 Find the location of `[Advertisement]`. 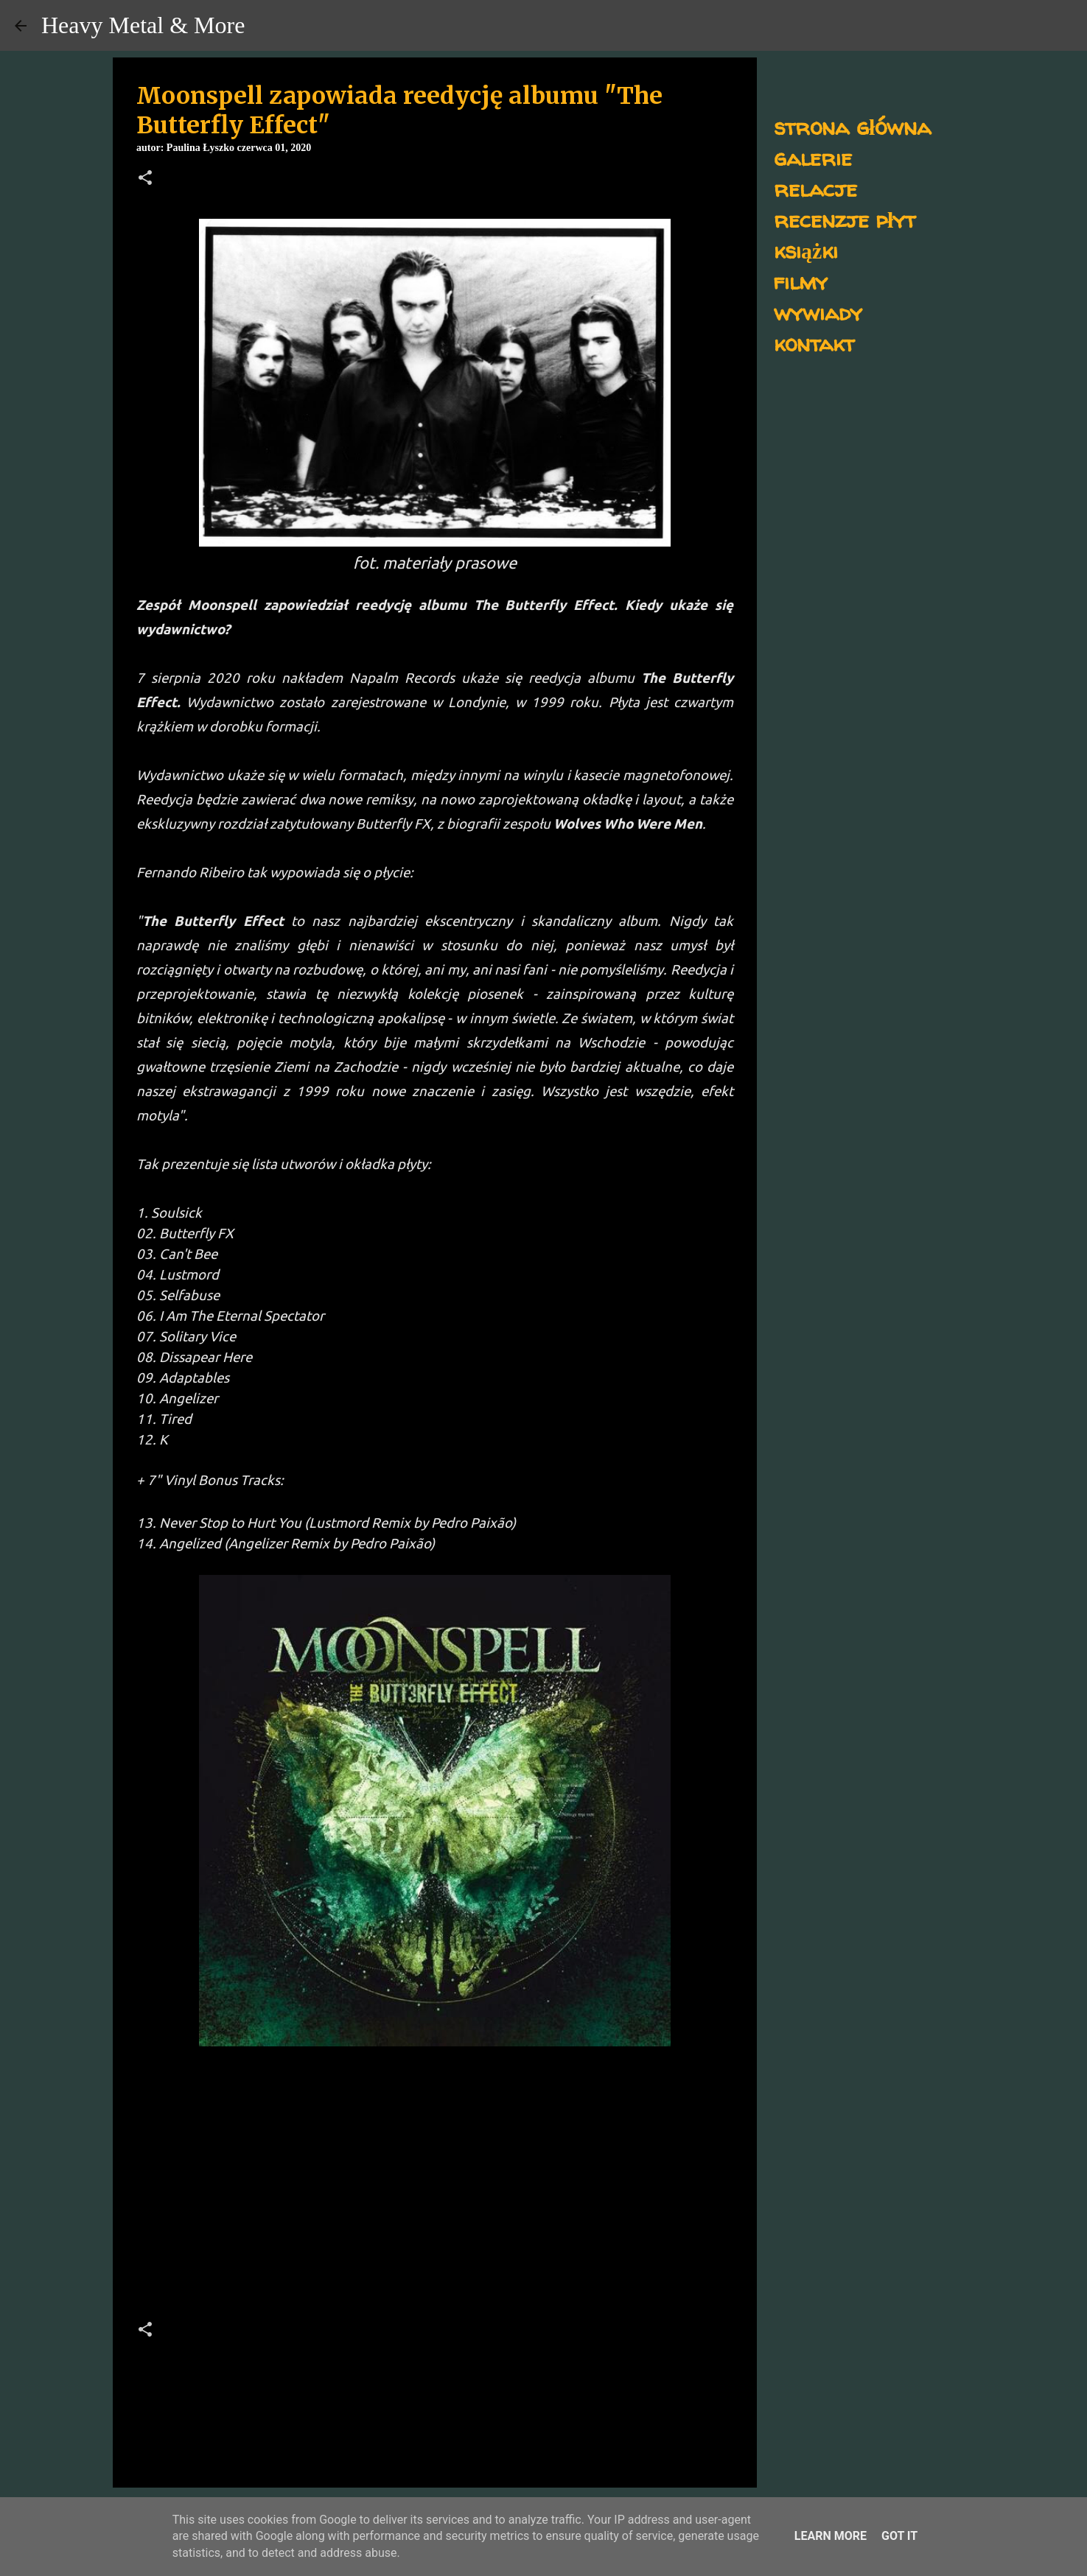

[Advertisement] is located at coordinates (434, 2155).